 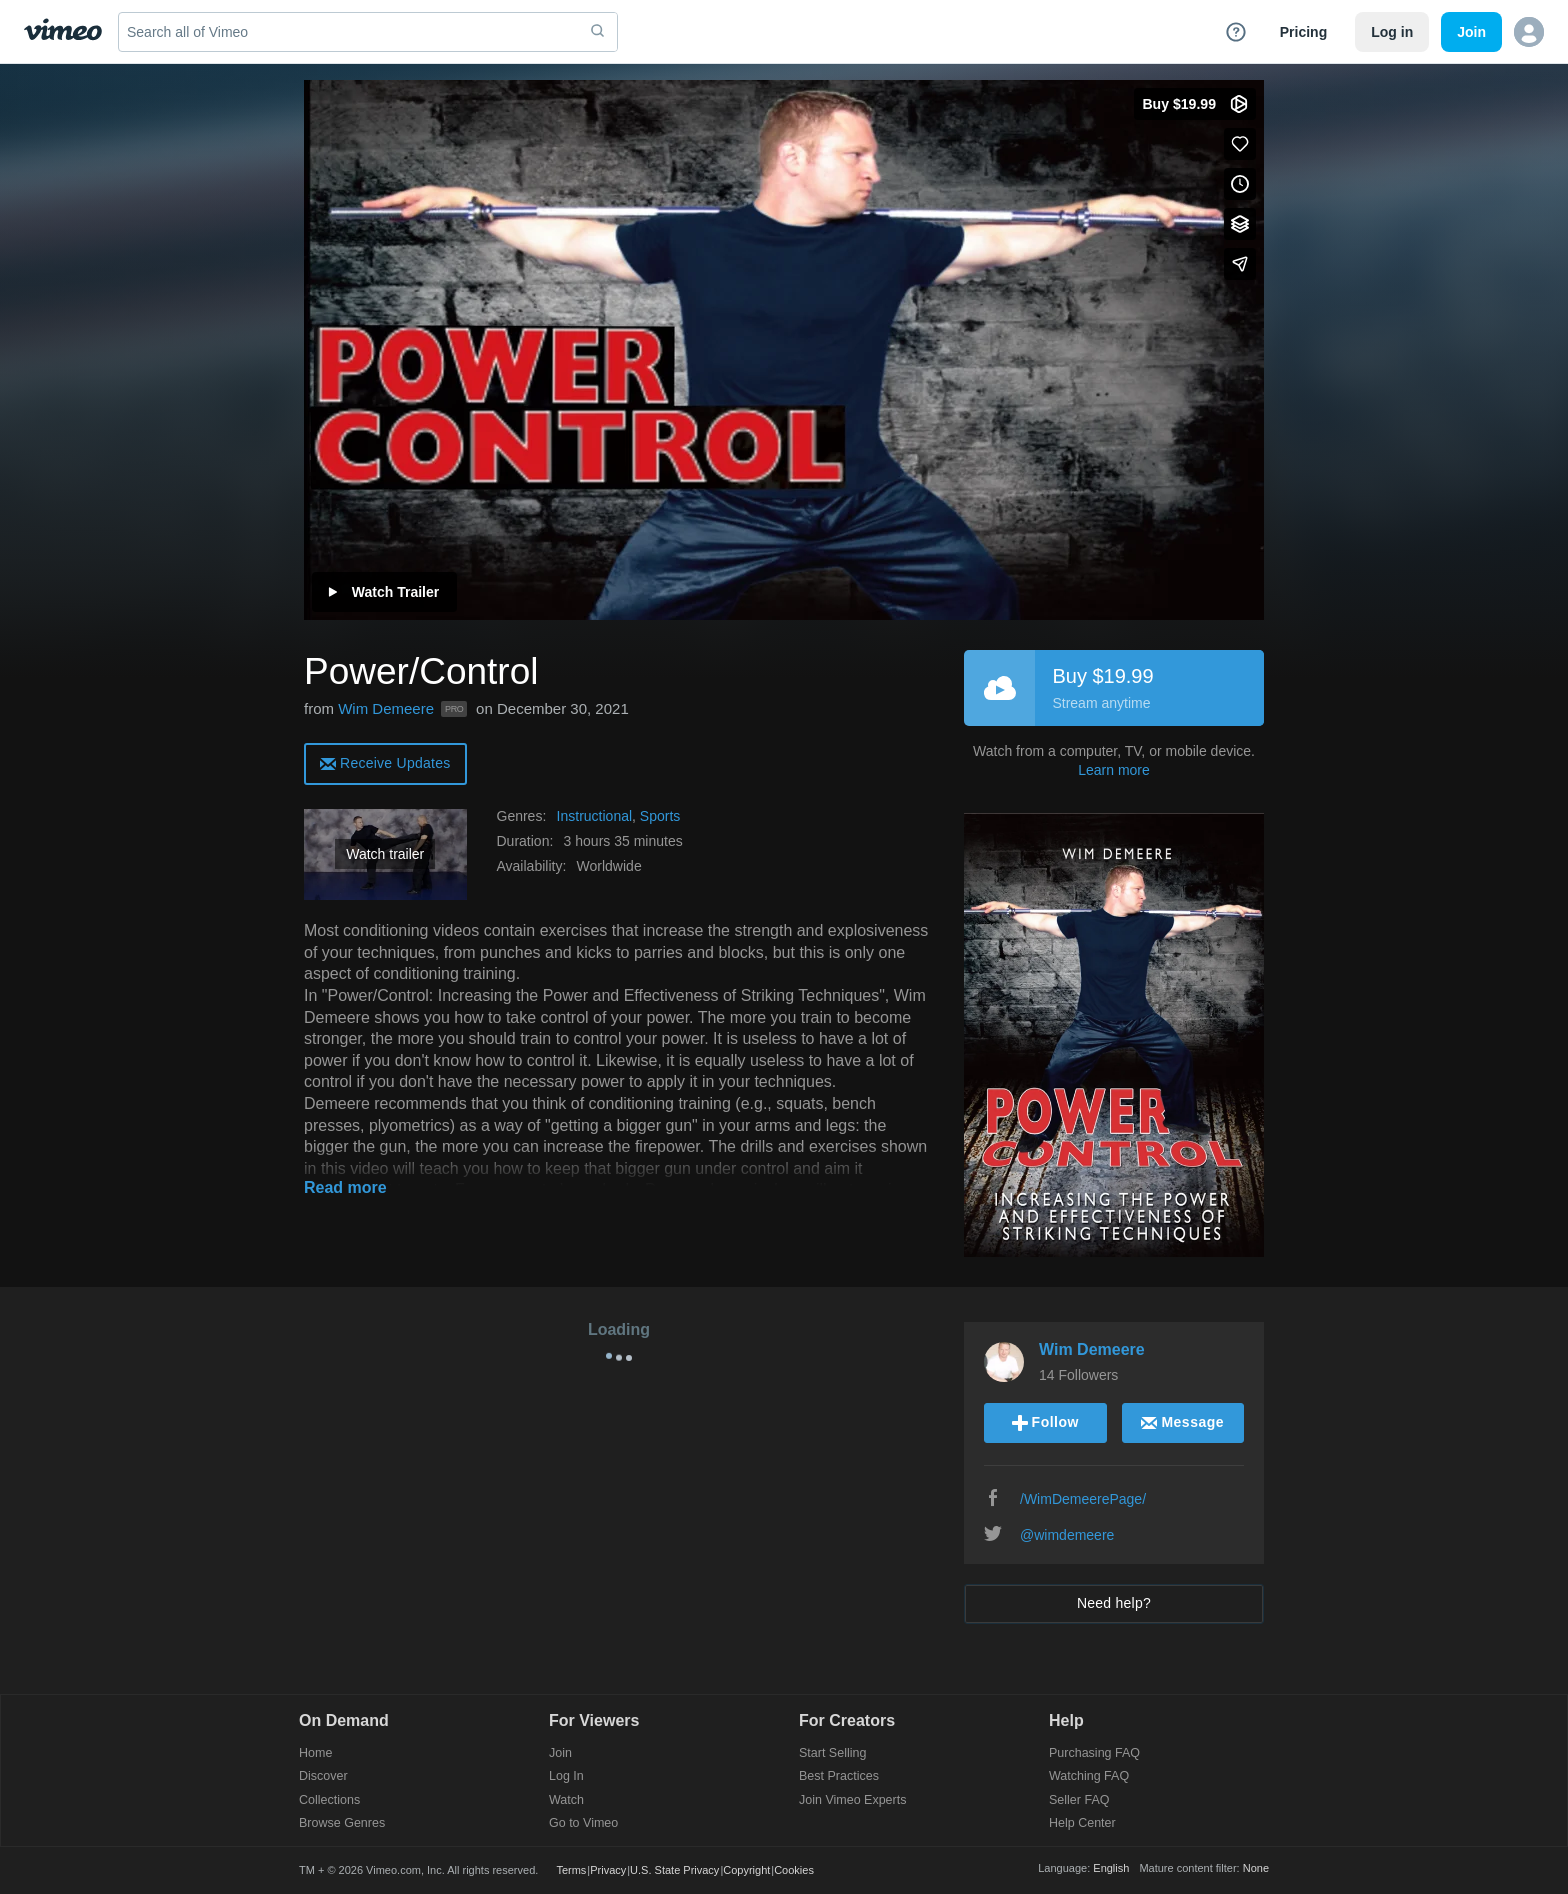 What do you see at coordinates (1082, 1823) in the screenshot?
I see `Help Center` at bounding box center [1082, 1823].